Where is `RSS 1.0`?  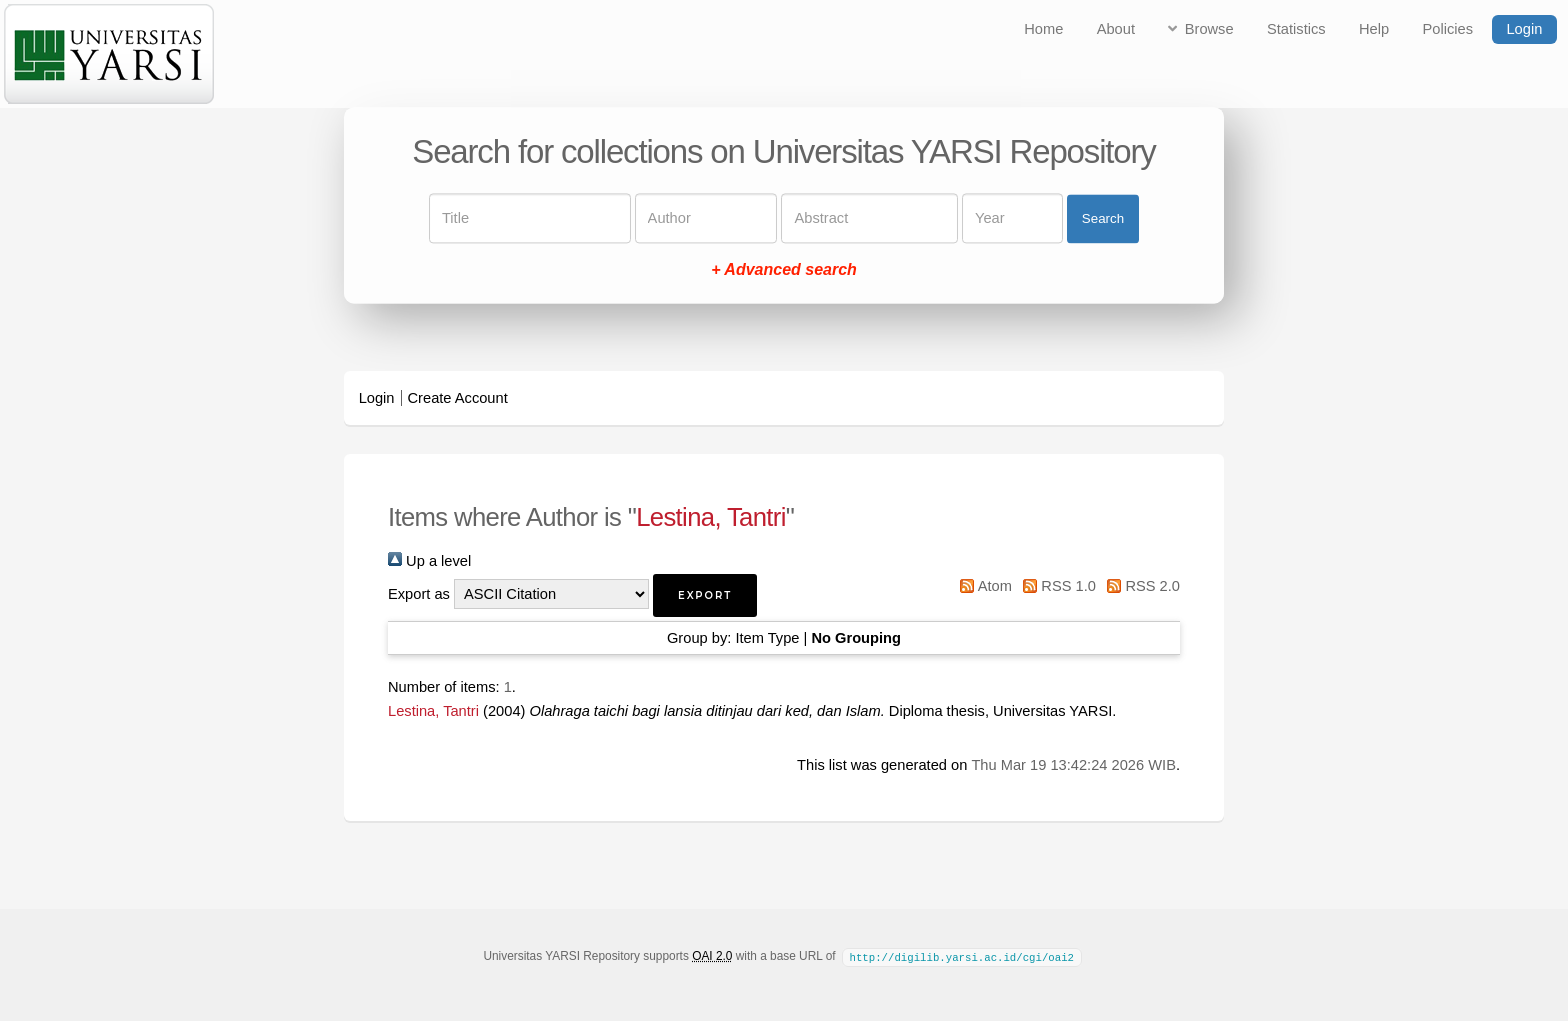 RSS 1.0 is located at coordinates (1056, 586).